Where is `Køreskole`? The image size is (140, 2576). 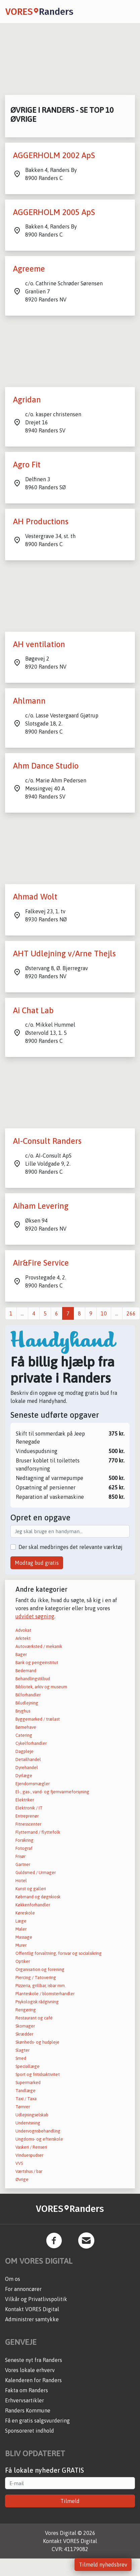 Køreskole is located at coordinates (25, 1912).